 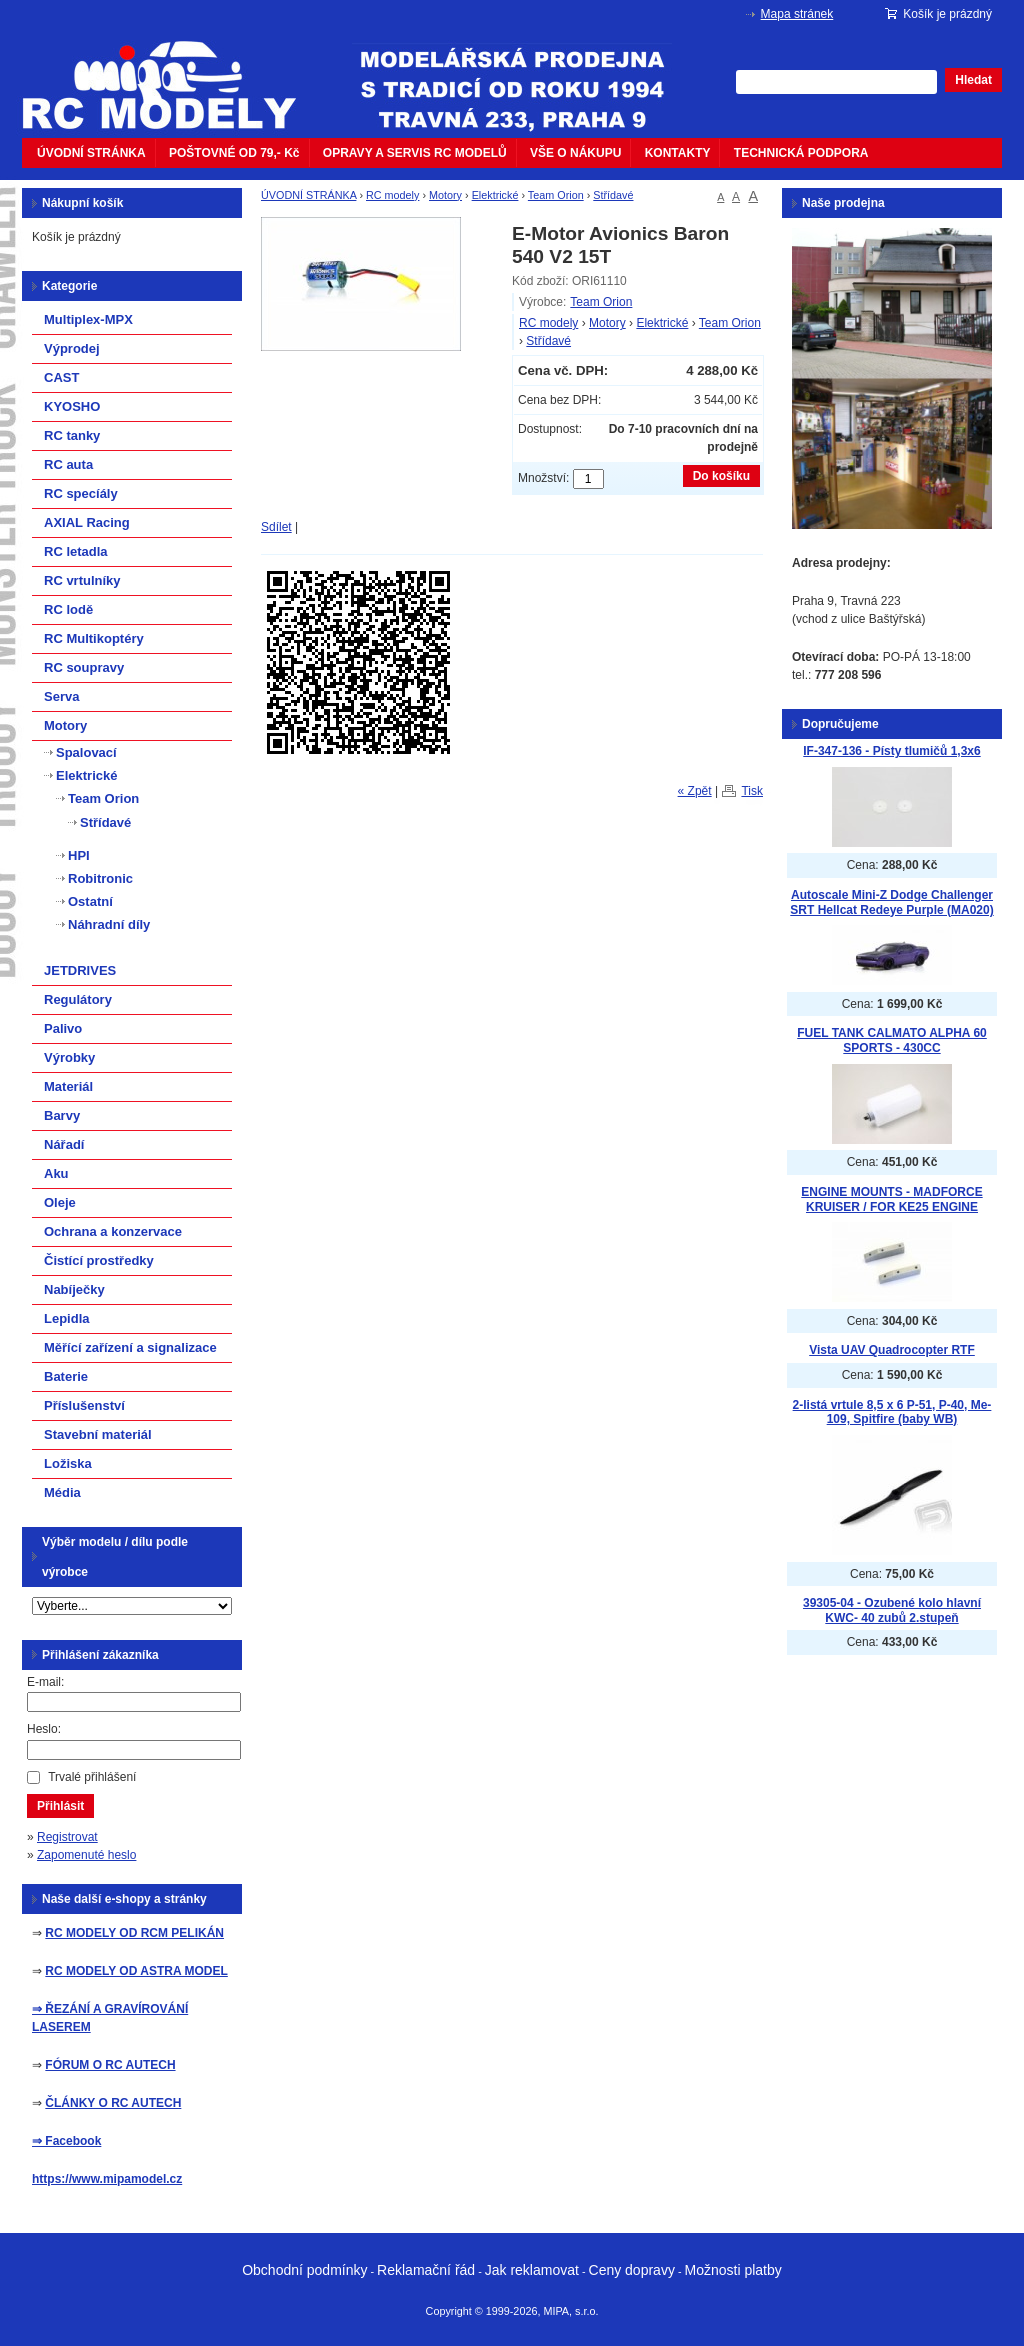 I want to click on OPRAVY A SERVIS RC MODELŮ, so click(x=415, y=153).